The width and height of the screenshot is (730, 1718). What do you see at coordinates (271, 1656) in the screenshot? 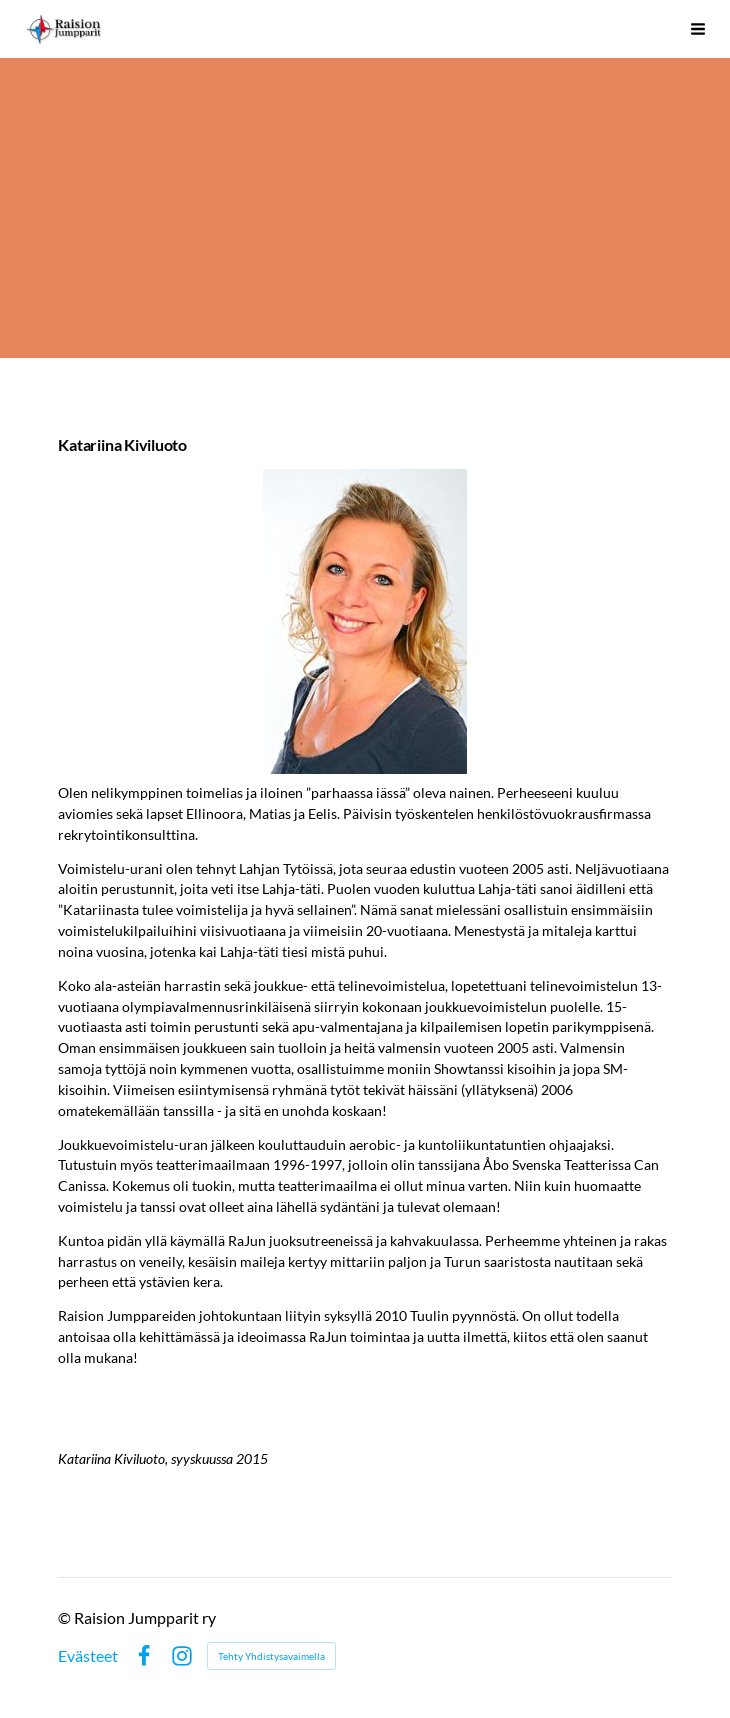
I see `Tehty Yhdistysavaimella` at bounding box center [271, 1656].